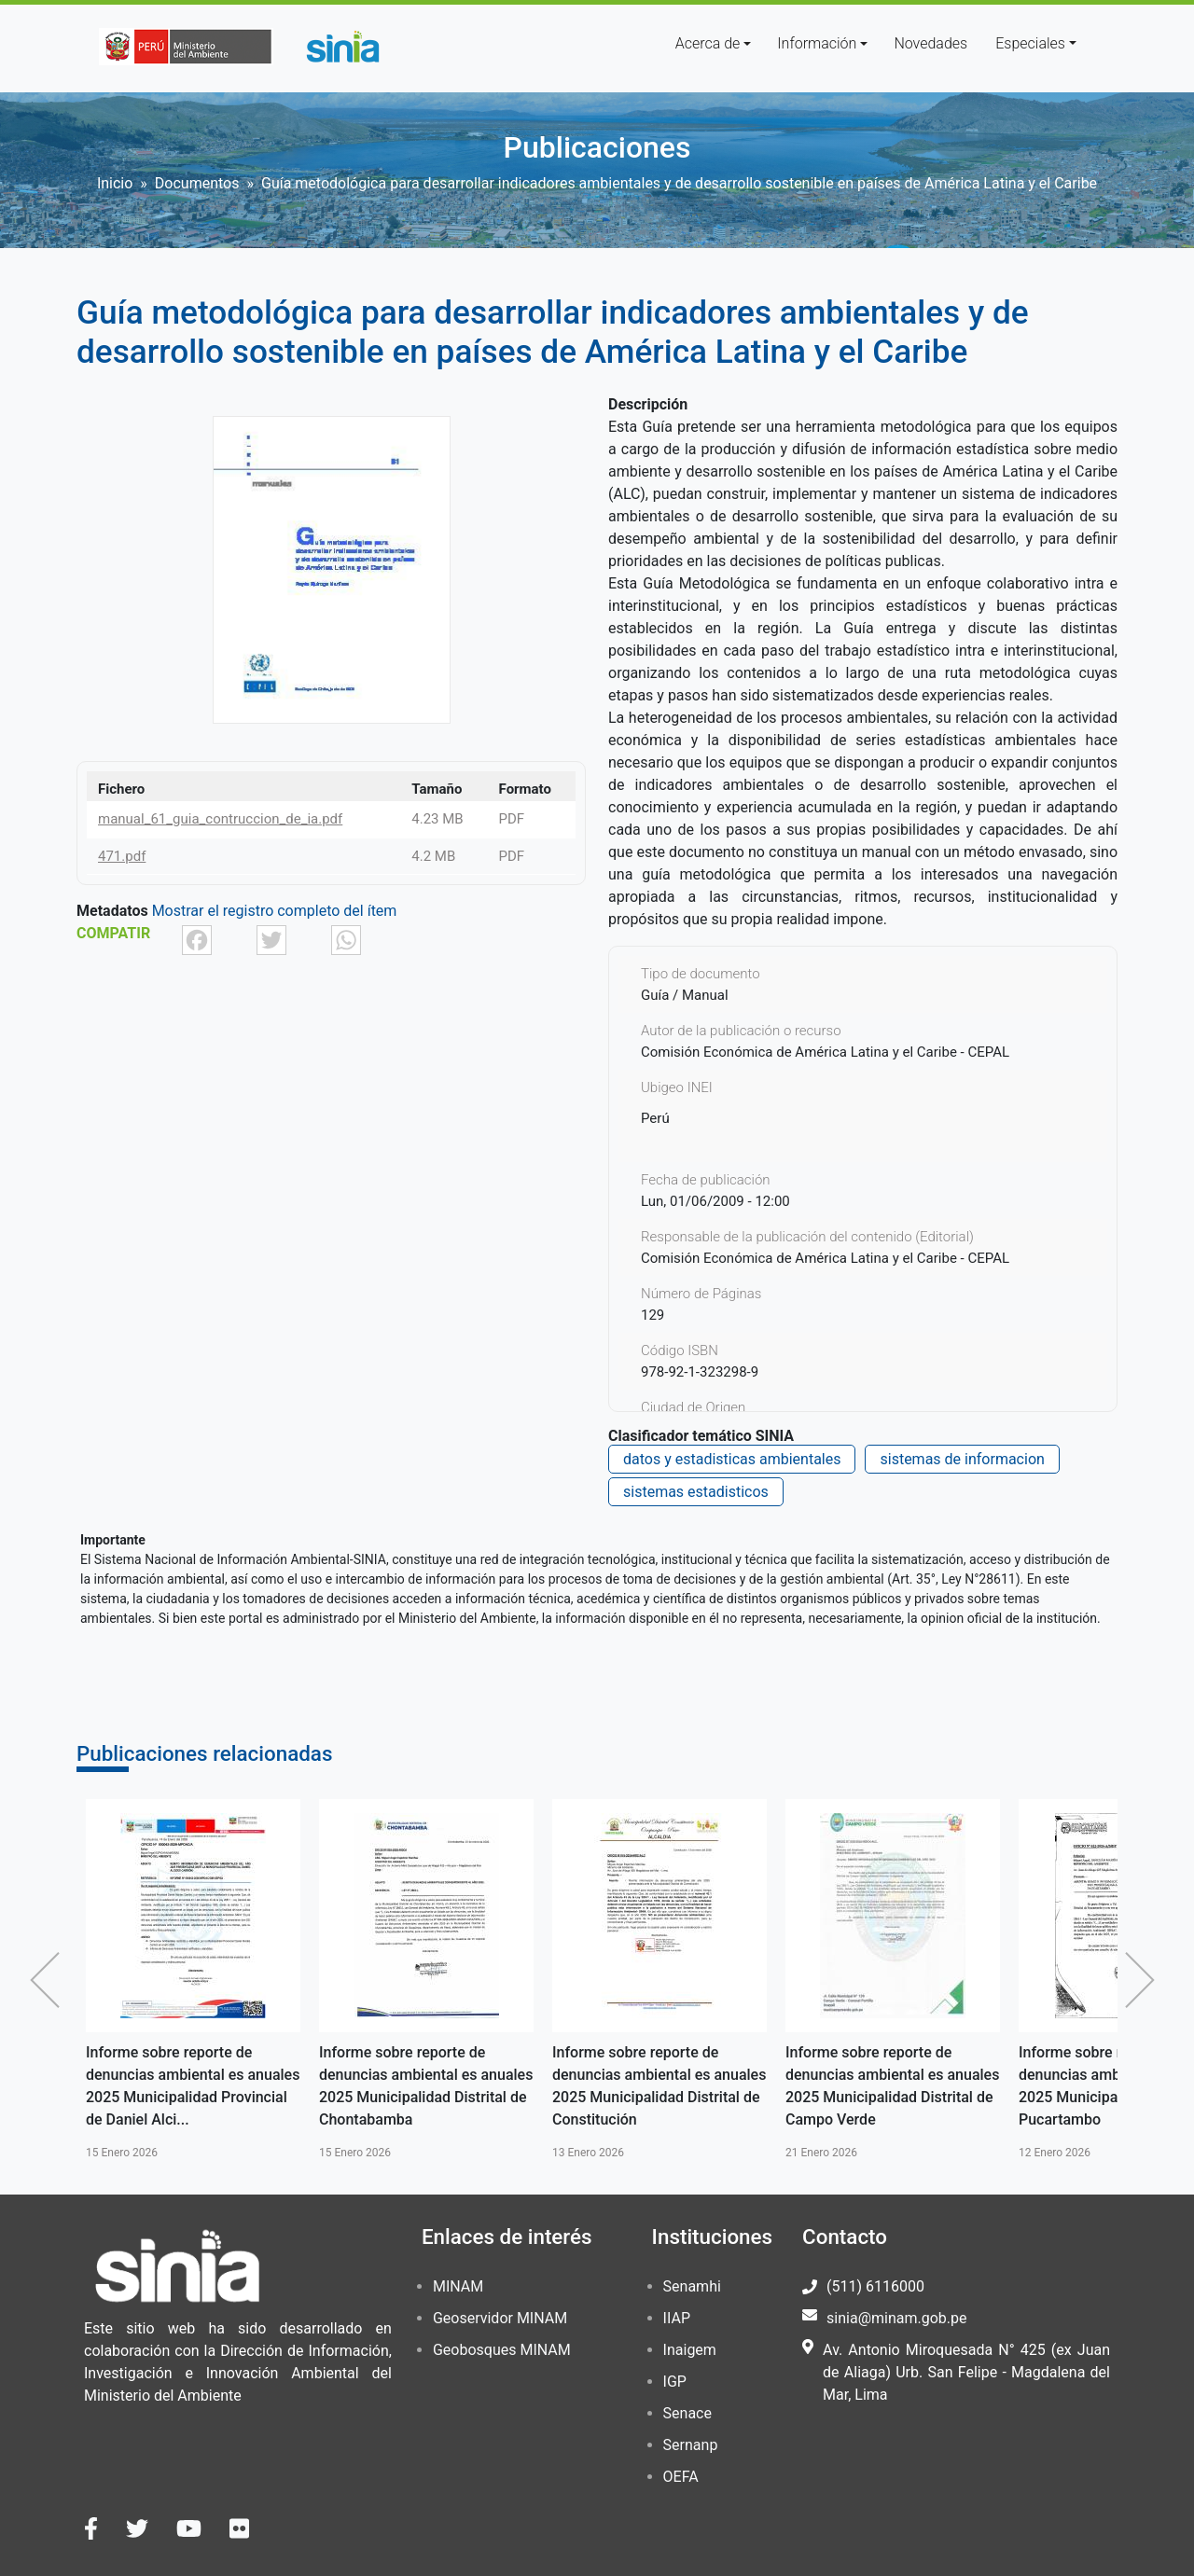 The width and height of the screenshot is (1194, 2576). What do you see at coordinates (825, 1258) in the screenshot?
I see `Comisión Económica de América Latina y el Caribe - CEPAL` at bounding box center [825, 1258].